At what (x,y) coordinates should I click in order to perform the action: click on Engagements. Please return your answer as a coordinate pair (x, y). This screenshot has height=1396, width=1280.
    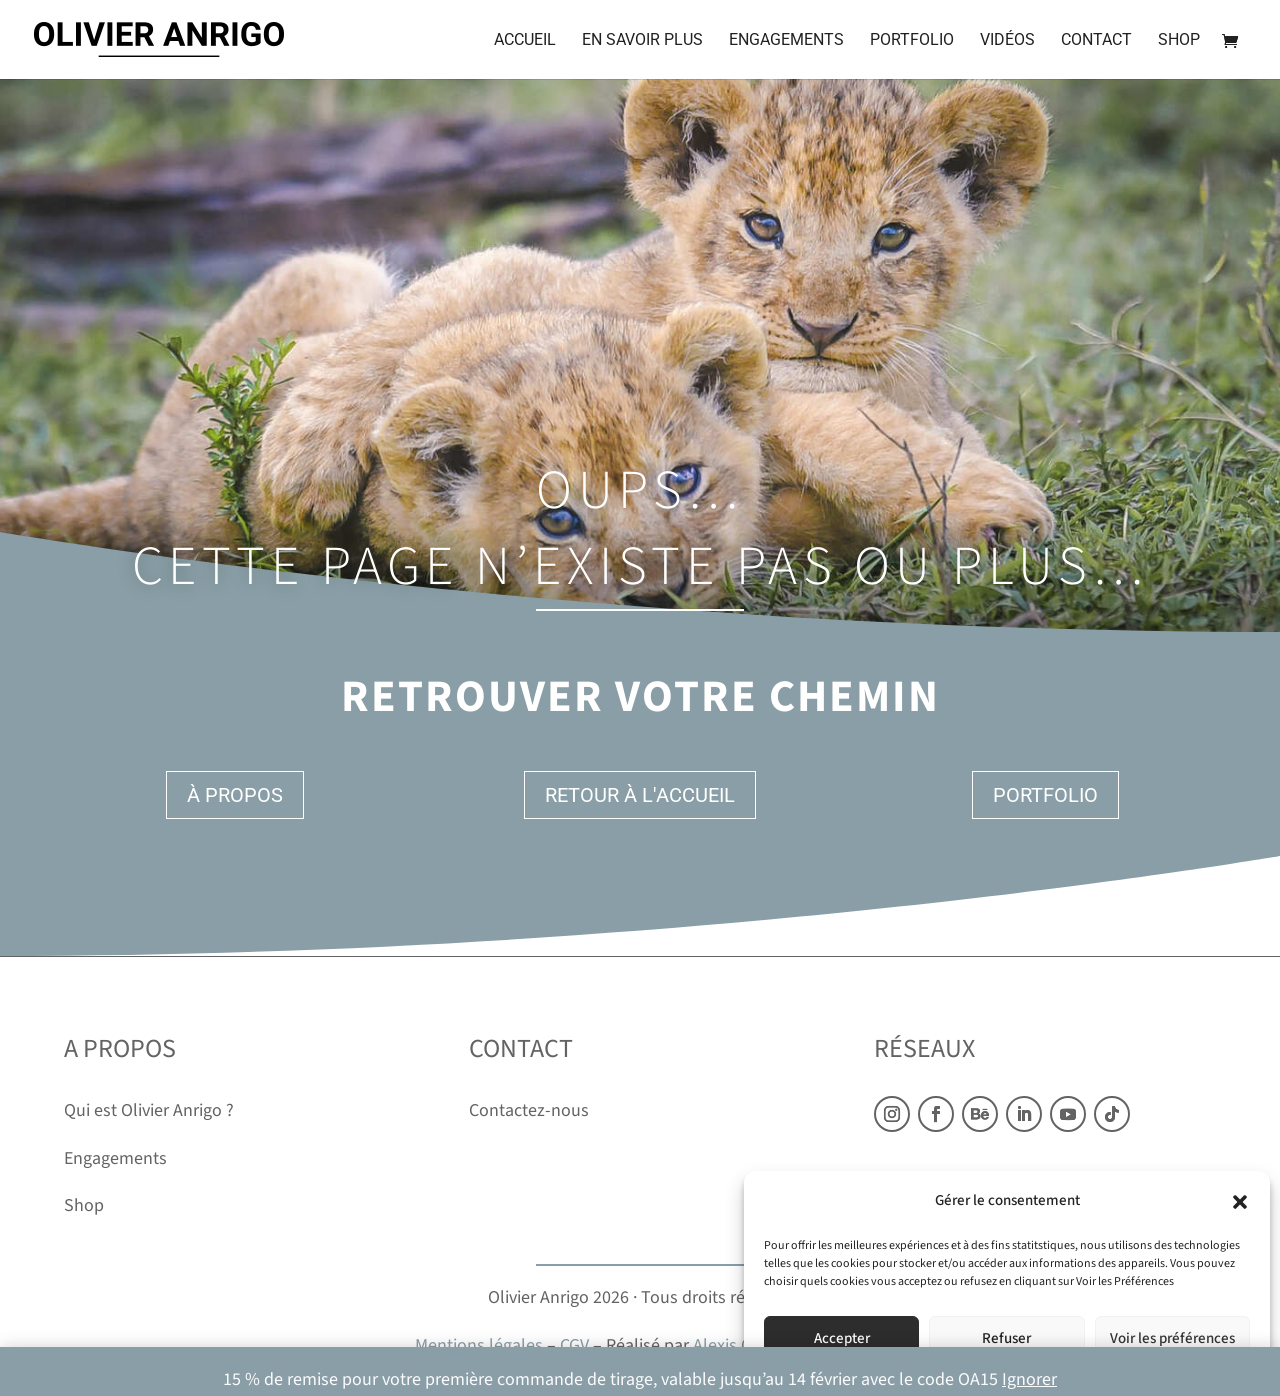
    Looking at the image, I should click on (786, 41).